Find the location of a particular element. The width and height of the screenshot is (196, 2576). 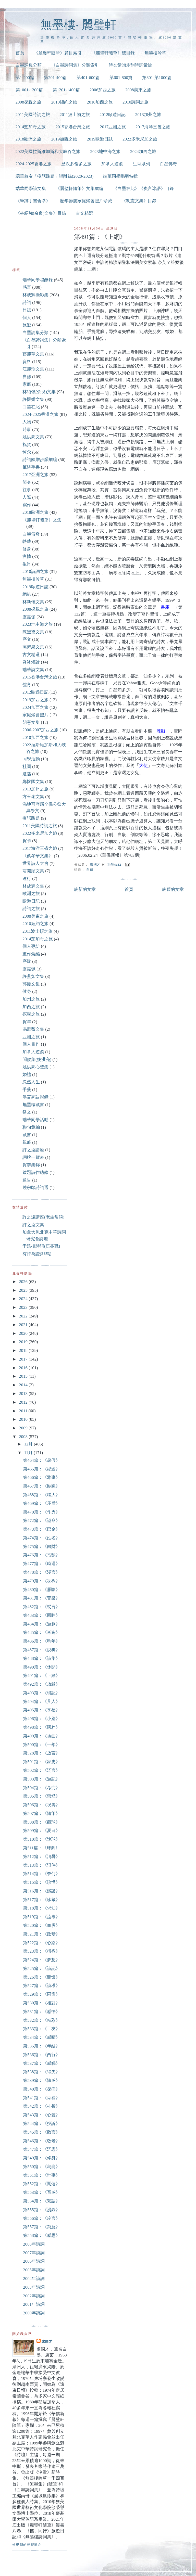

林成輝文集 is located at coordinates (33, 886).